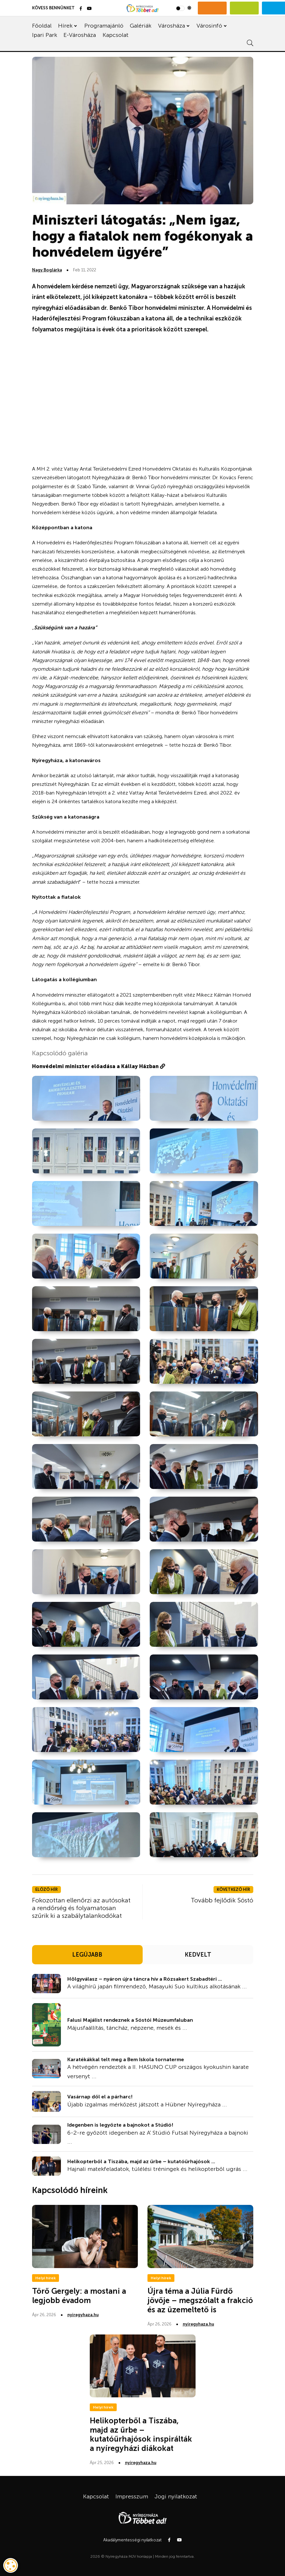 The height and width of the screenshot is (2576, 285). I want to click on E-Városháza, so click(79, 34).